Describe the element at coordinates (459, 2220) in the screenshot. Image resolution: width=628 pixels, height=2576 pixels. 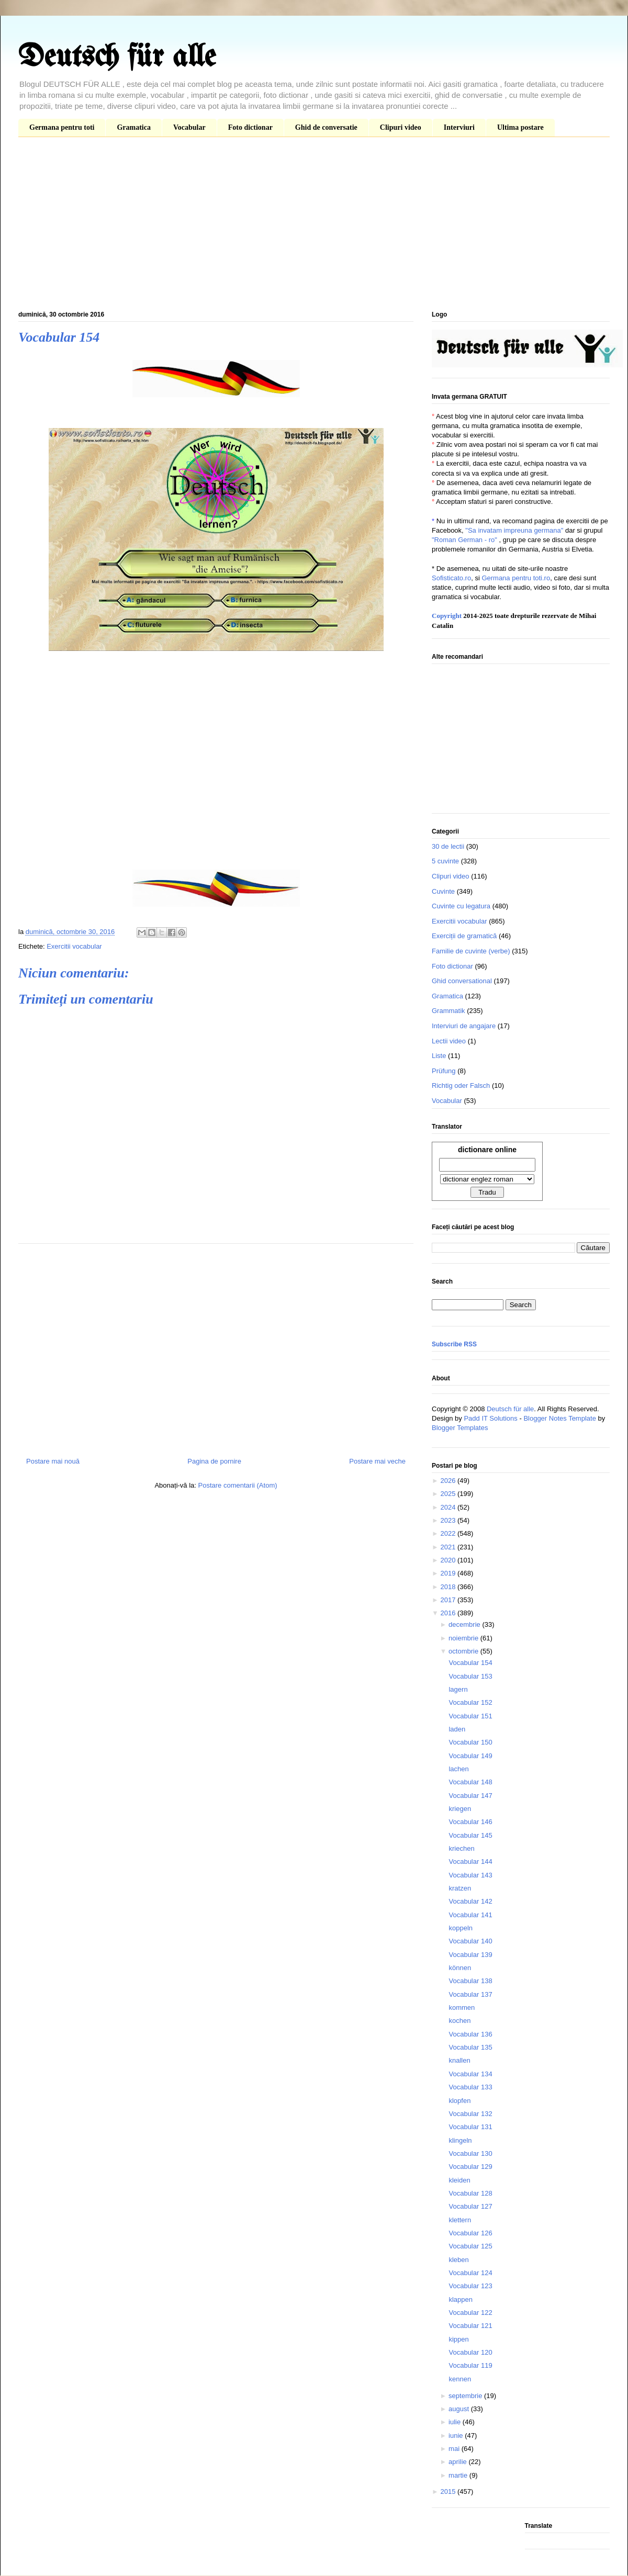
I see `klettern` at that location.